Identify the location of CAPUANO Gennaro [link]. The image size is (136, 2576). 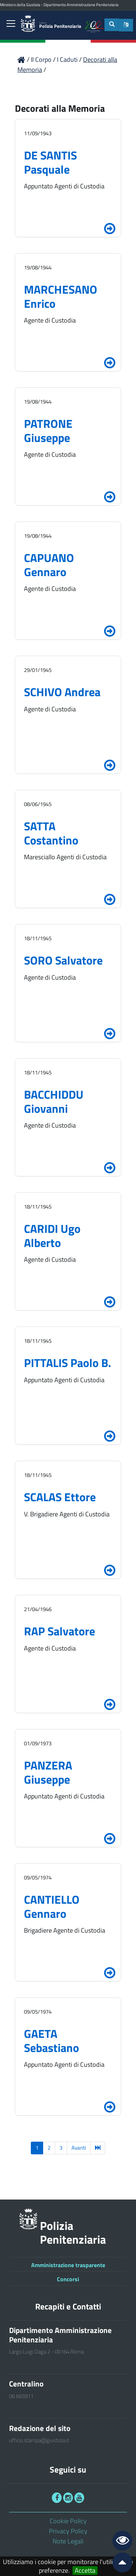
(49, 564).